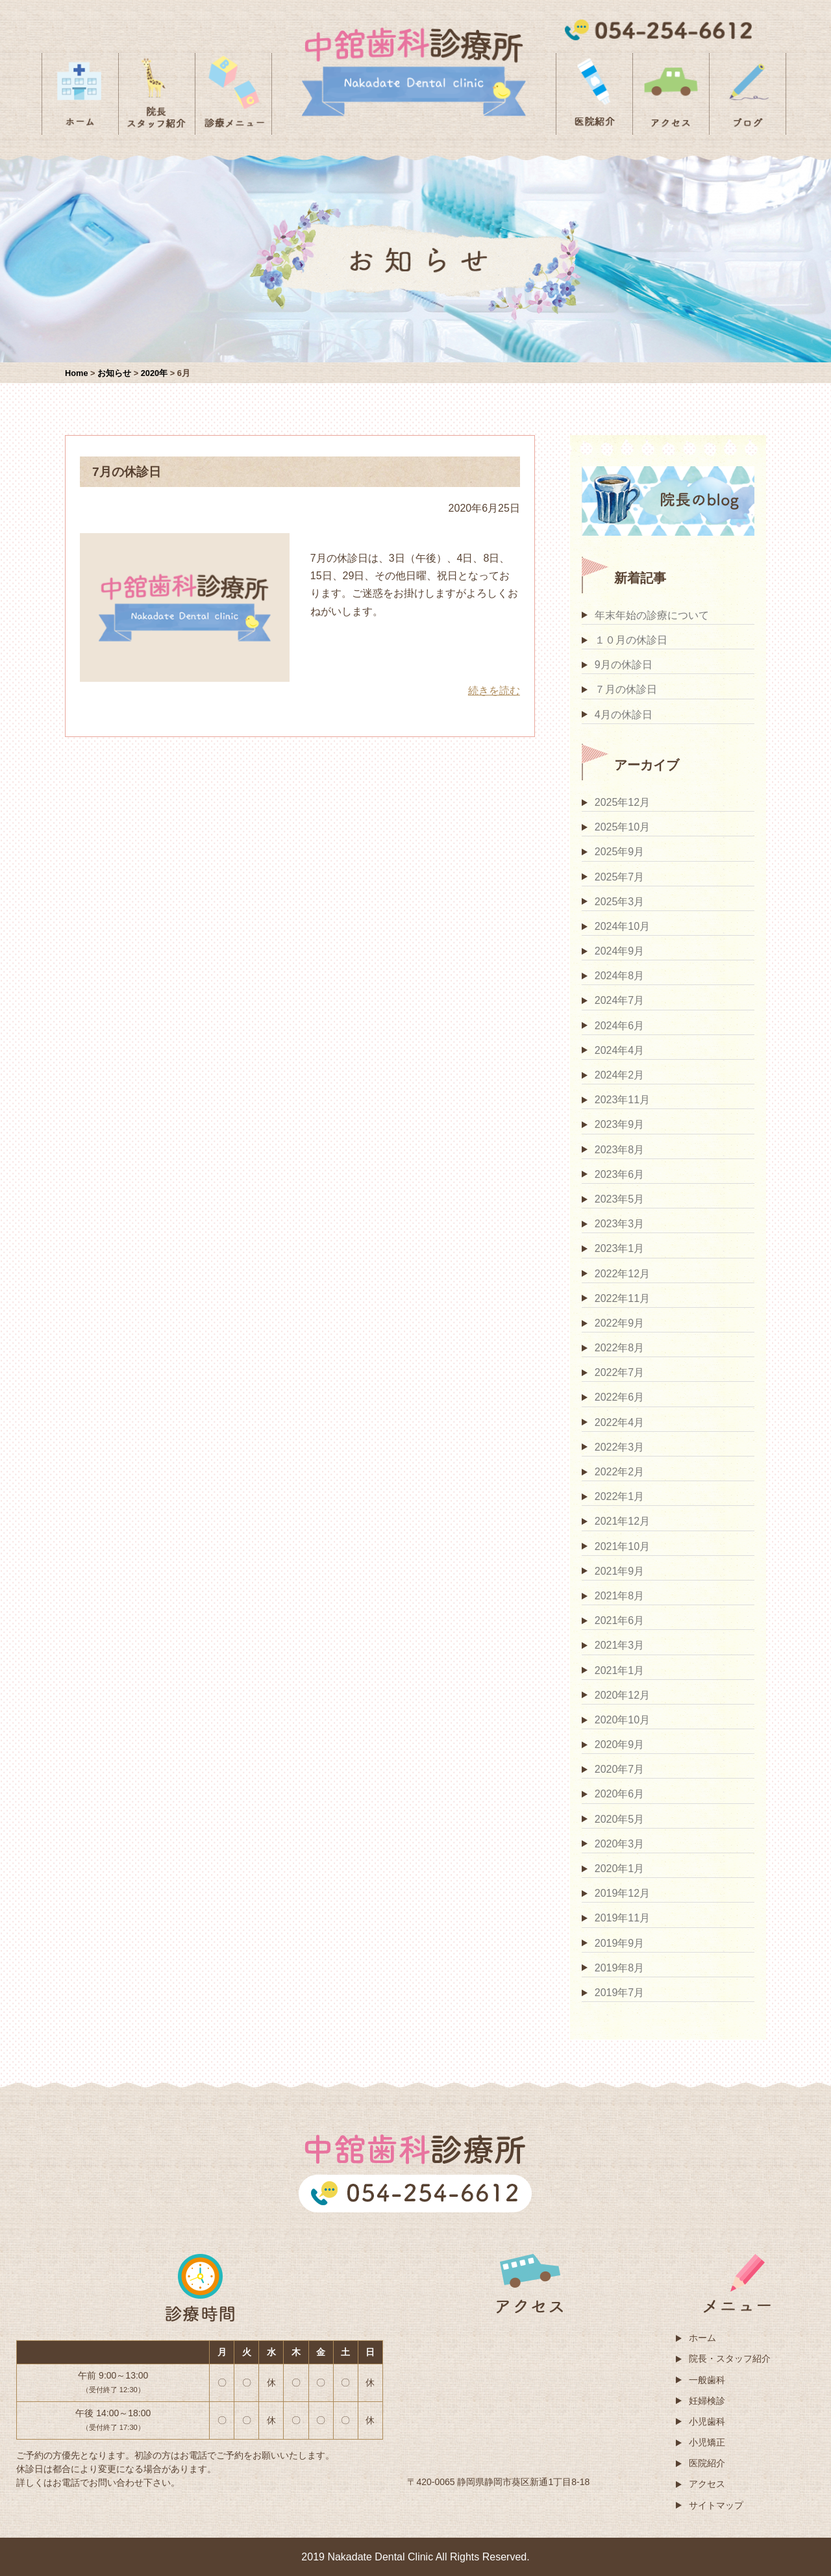 Image resolution: width=831 pixels, height=2576 pixels. What do you see at coordinates (622, 1298) in the screenshot?
I see `2022年11月` at bounding box center [622, 1298].